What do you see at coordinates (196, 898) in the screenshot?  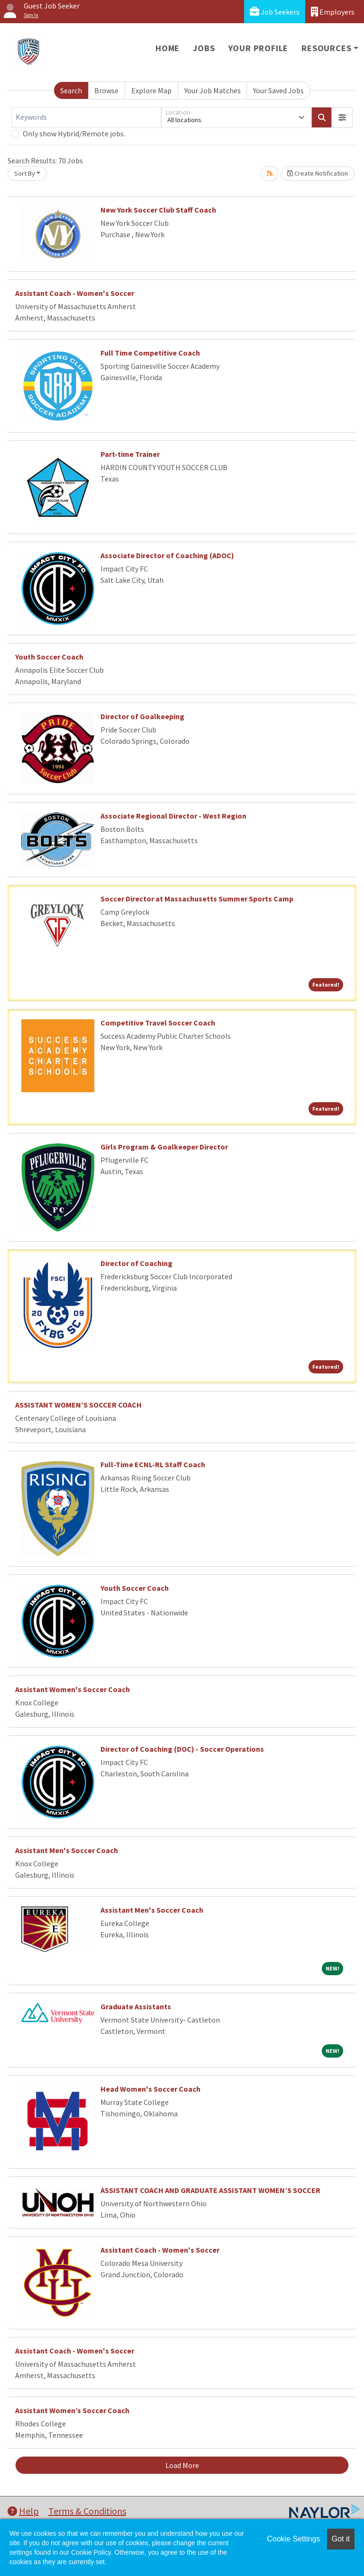 I see `Soccer Director at Massachusetts Summer Sports Camp` at bounding box center [196, 898].